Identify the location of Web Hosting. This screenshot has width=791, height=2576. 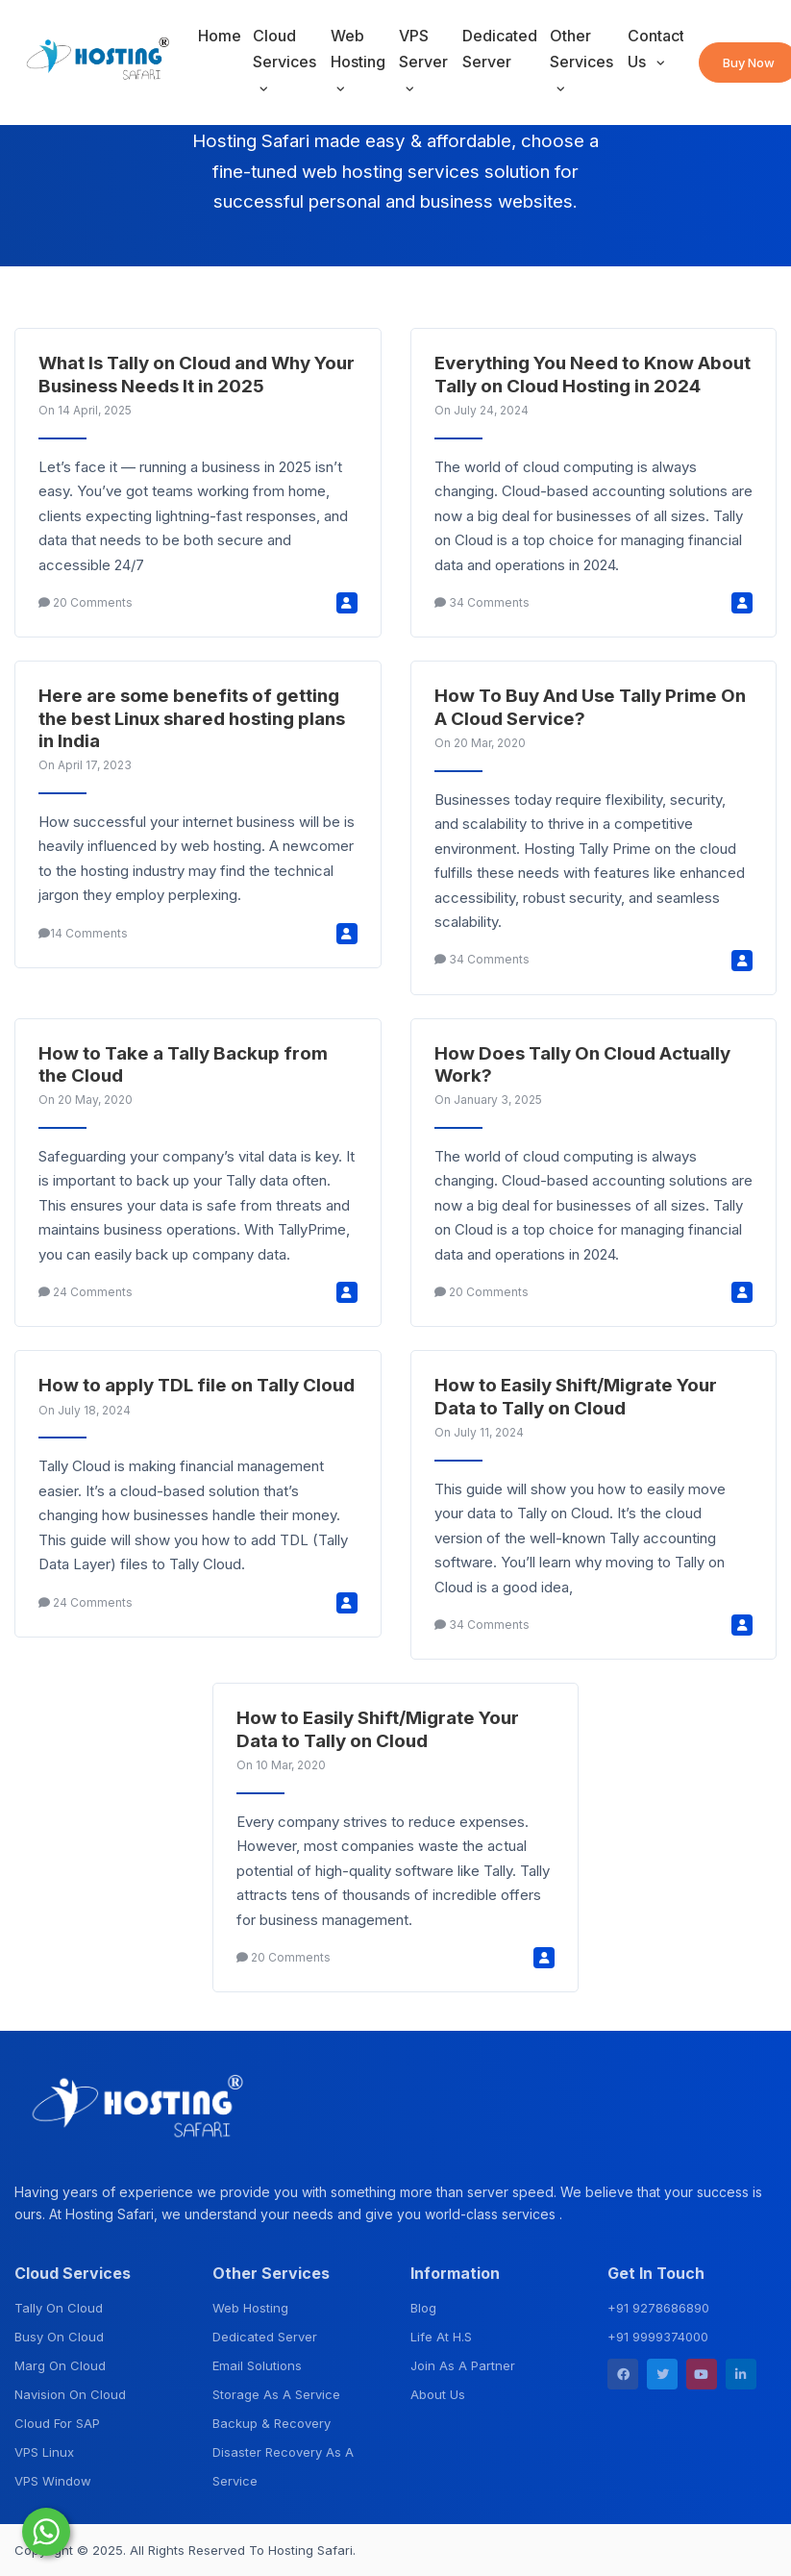
(358, 48).